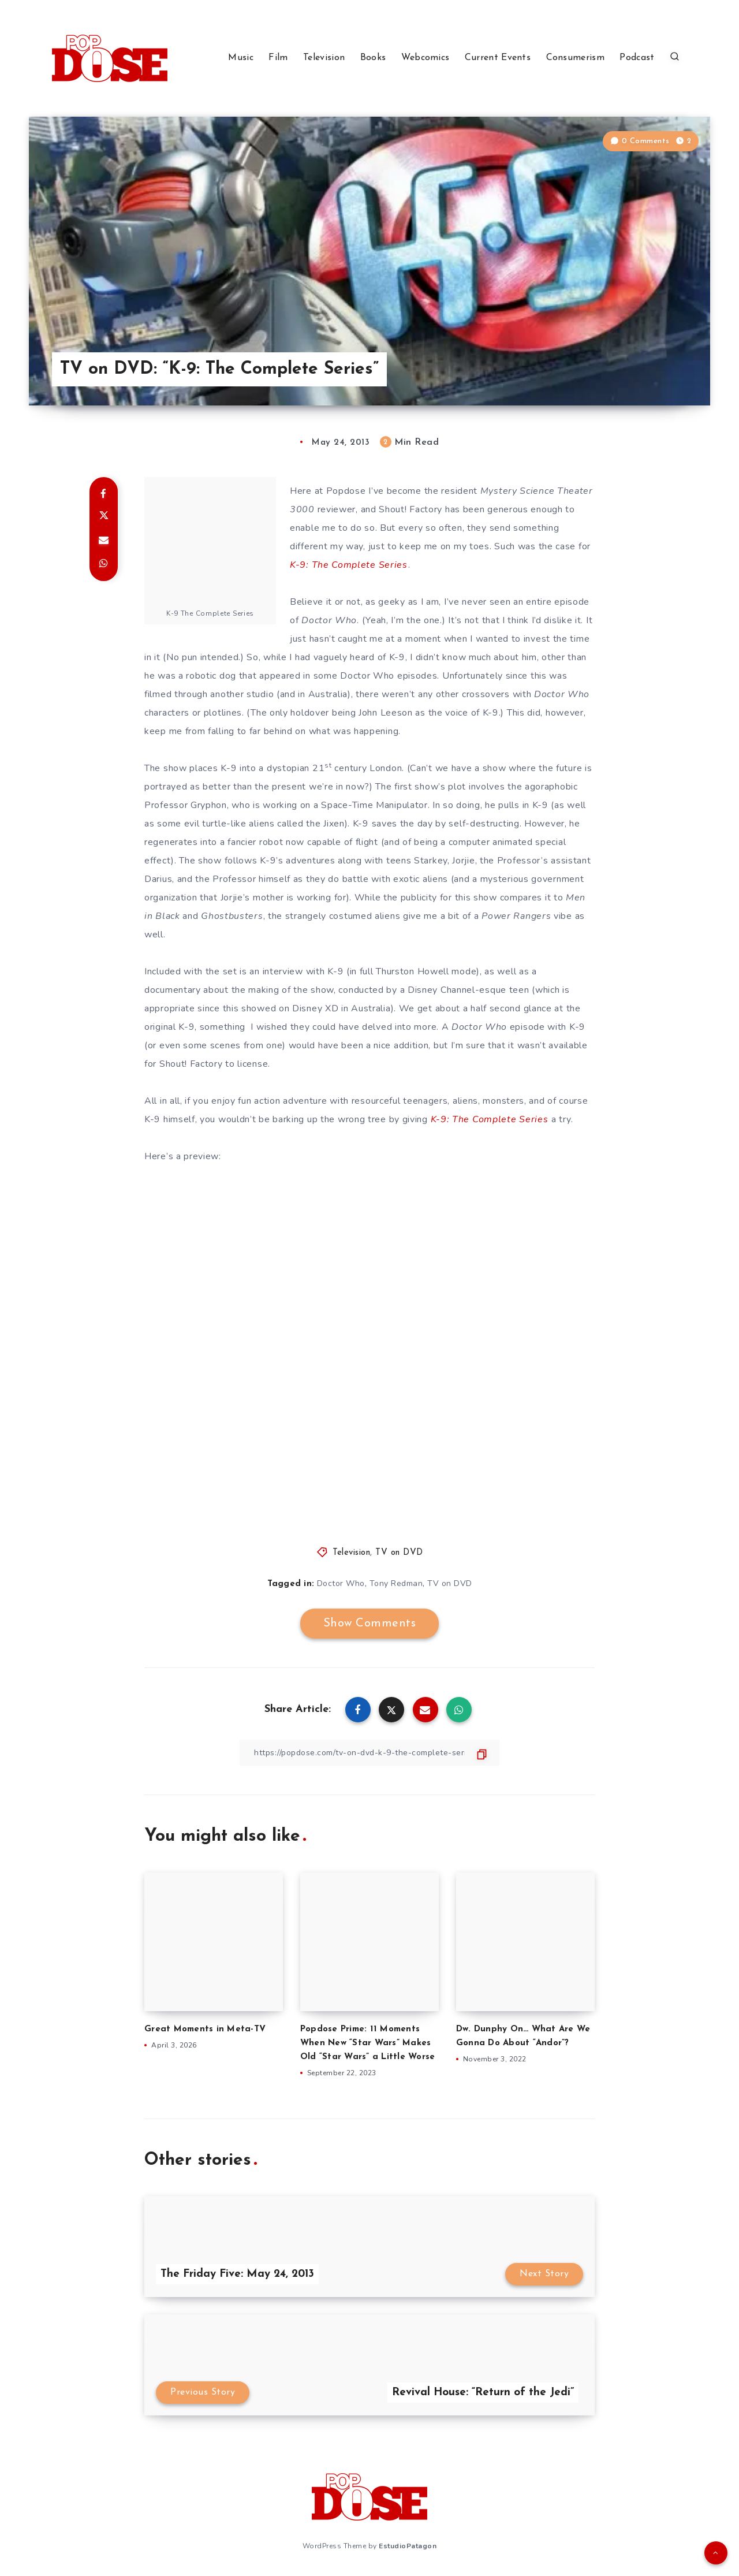 This screenshot has width=739, height=2576. Describe the element at coordinates (396, 1583) in the screenshot. I see `Tony Redman` at that location.